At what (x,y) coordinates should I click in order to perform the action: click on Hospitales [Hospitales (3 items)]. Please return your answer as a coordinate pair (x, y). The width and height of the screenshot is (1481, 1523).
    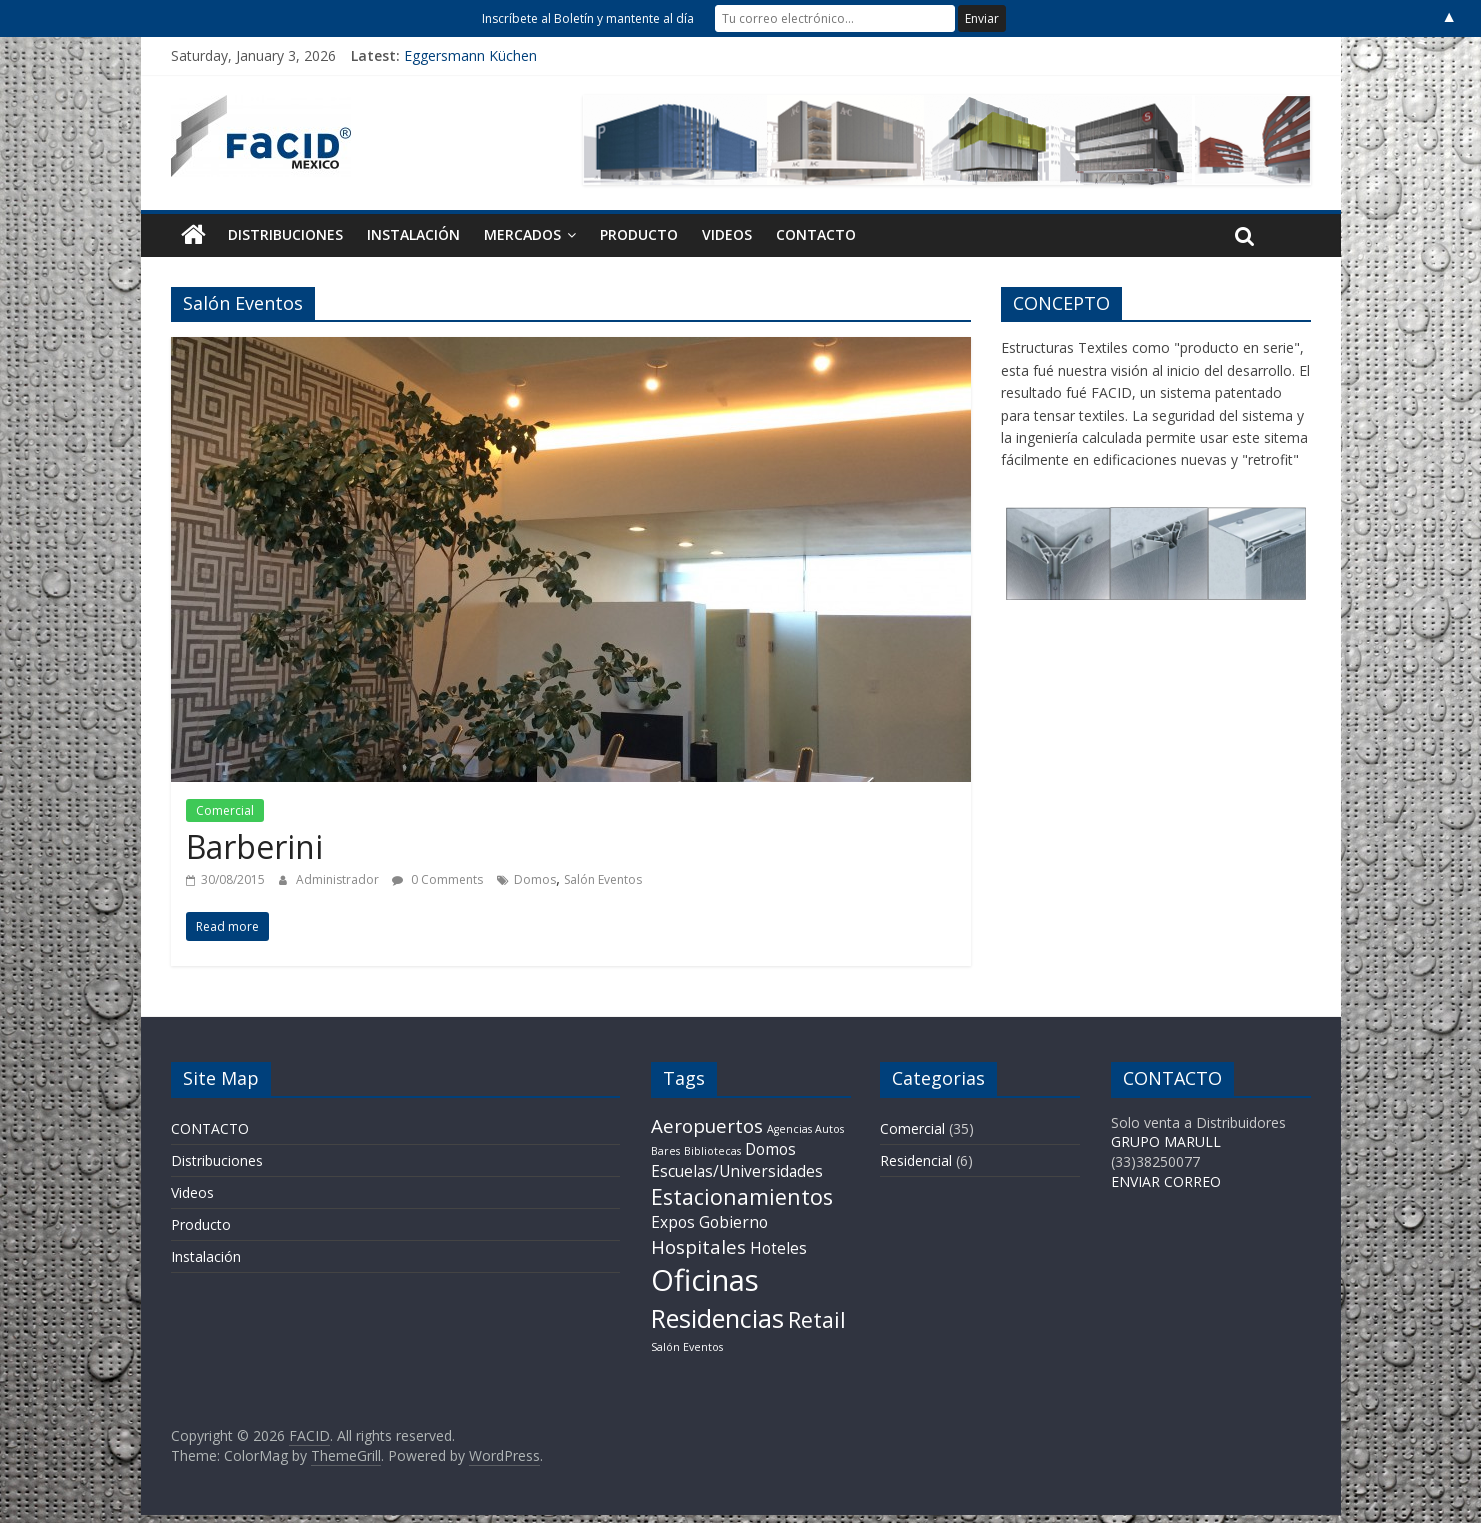
    Looking at the image, I should click on (698, 1246).